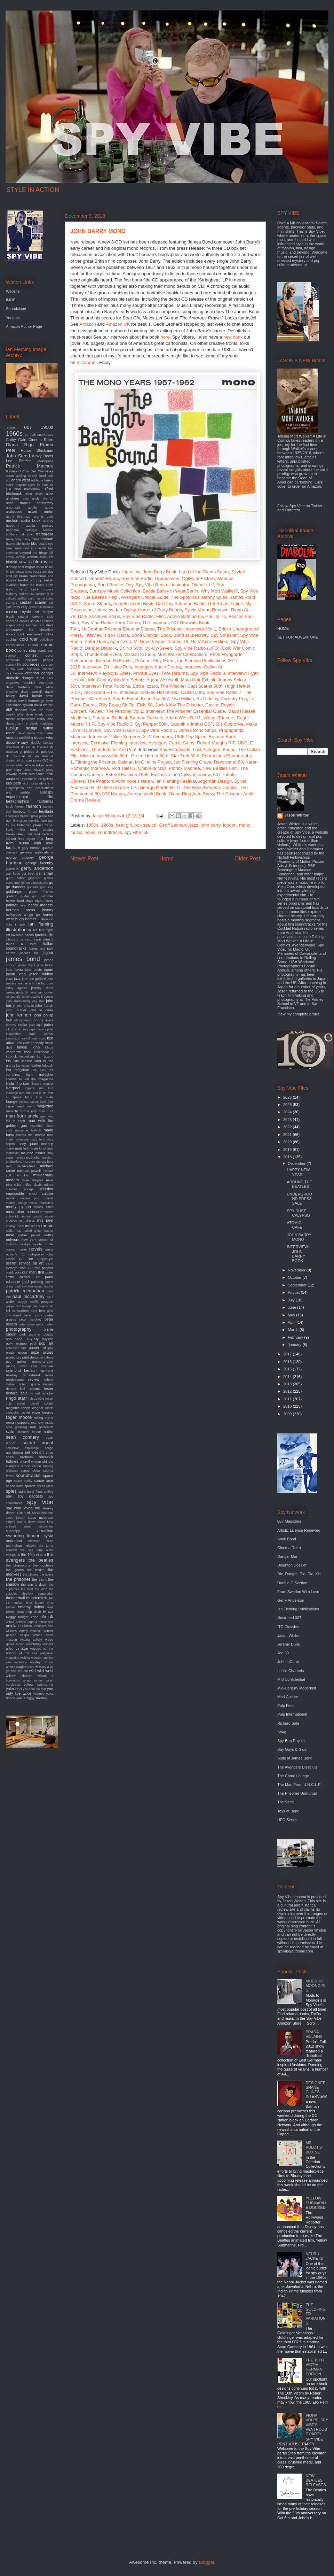  I want to click on Diana Rigg Auto Show, so click(191, 793).